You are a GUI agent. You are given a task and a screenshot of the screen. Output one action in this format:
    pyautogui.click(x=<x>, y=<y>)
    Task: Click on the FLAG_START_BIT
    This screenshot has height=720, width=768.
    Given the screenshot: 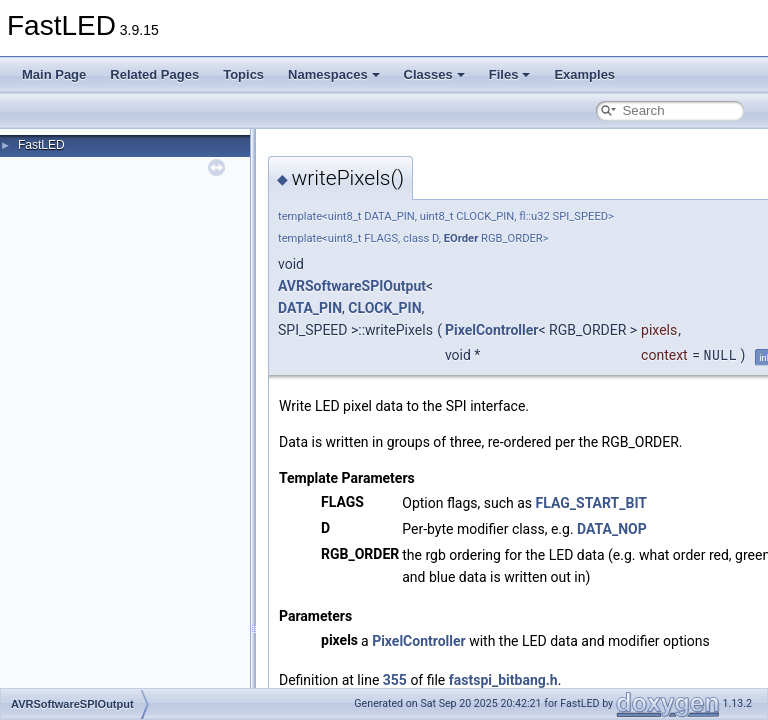 What is the action you would take?
    pyautogui.click(x=591, y=503)
    